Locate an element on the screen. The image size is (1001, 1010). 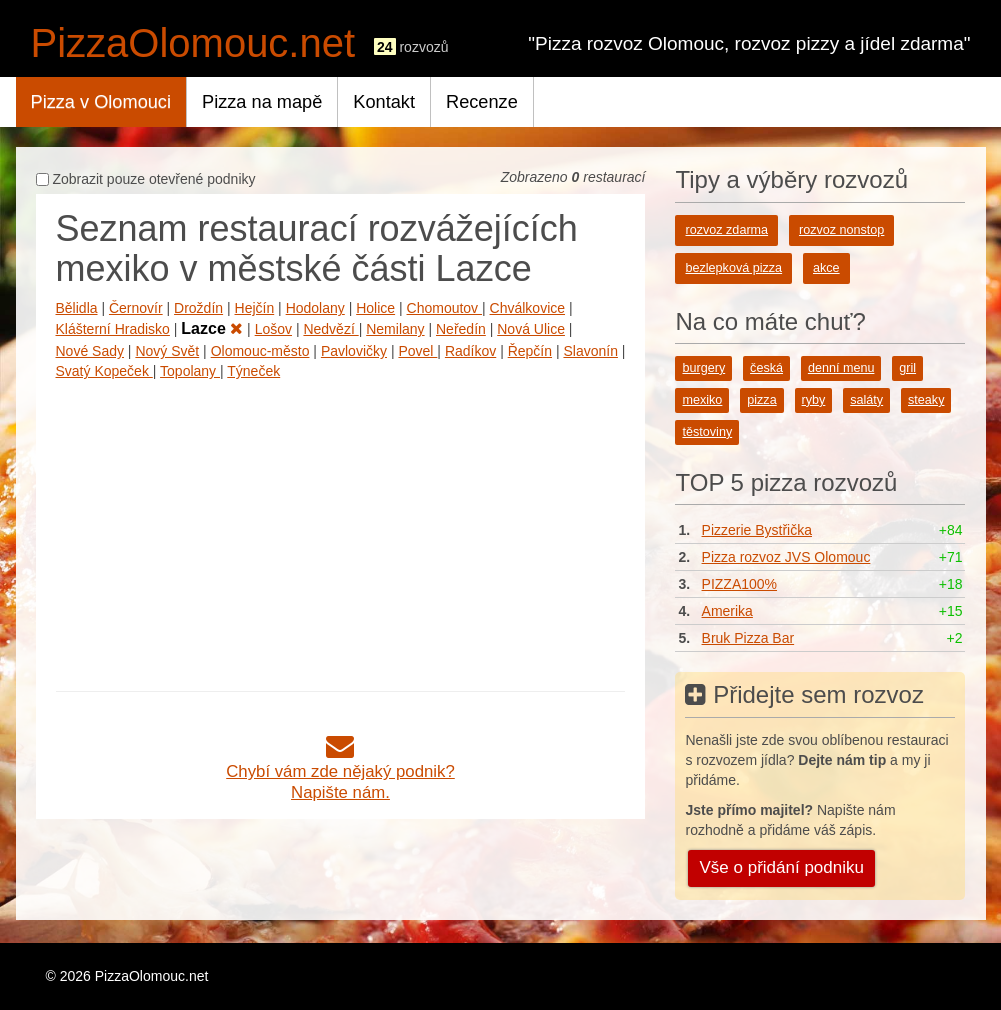
Pavlovičky is located at coordinates (354, 351).